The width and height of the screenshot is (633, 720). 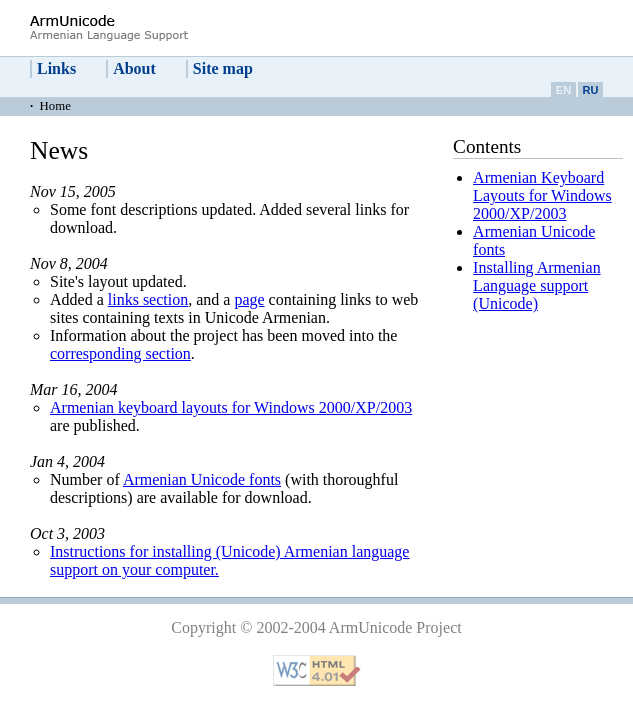 What do you see at coordinates (120, 353) in the screenshot?
I see `corresponding section` at bounding box center [120, 353].